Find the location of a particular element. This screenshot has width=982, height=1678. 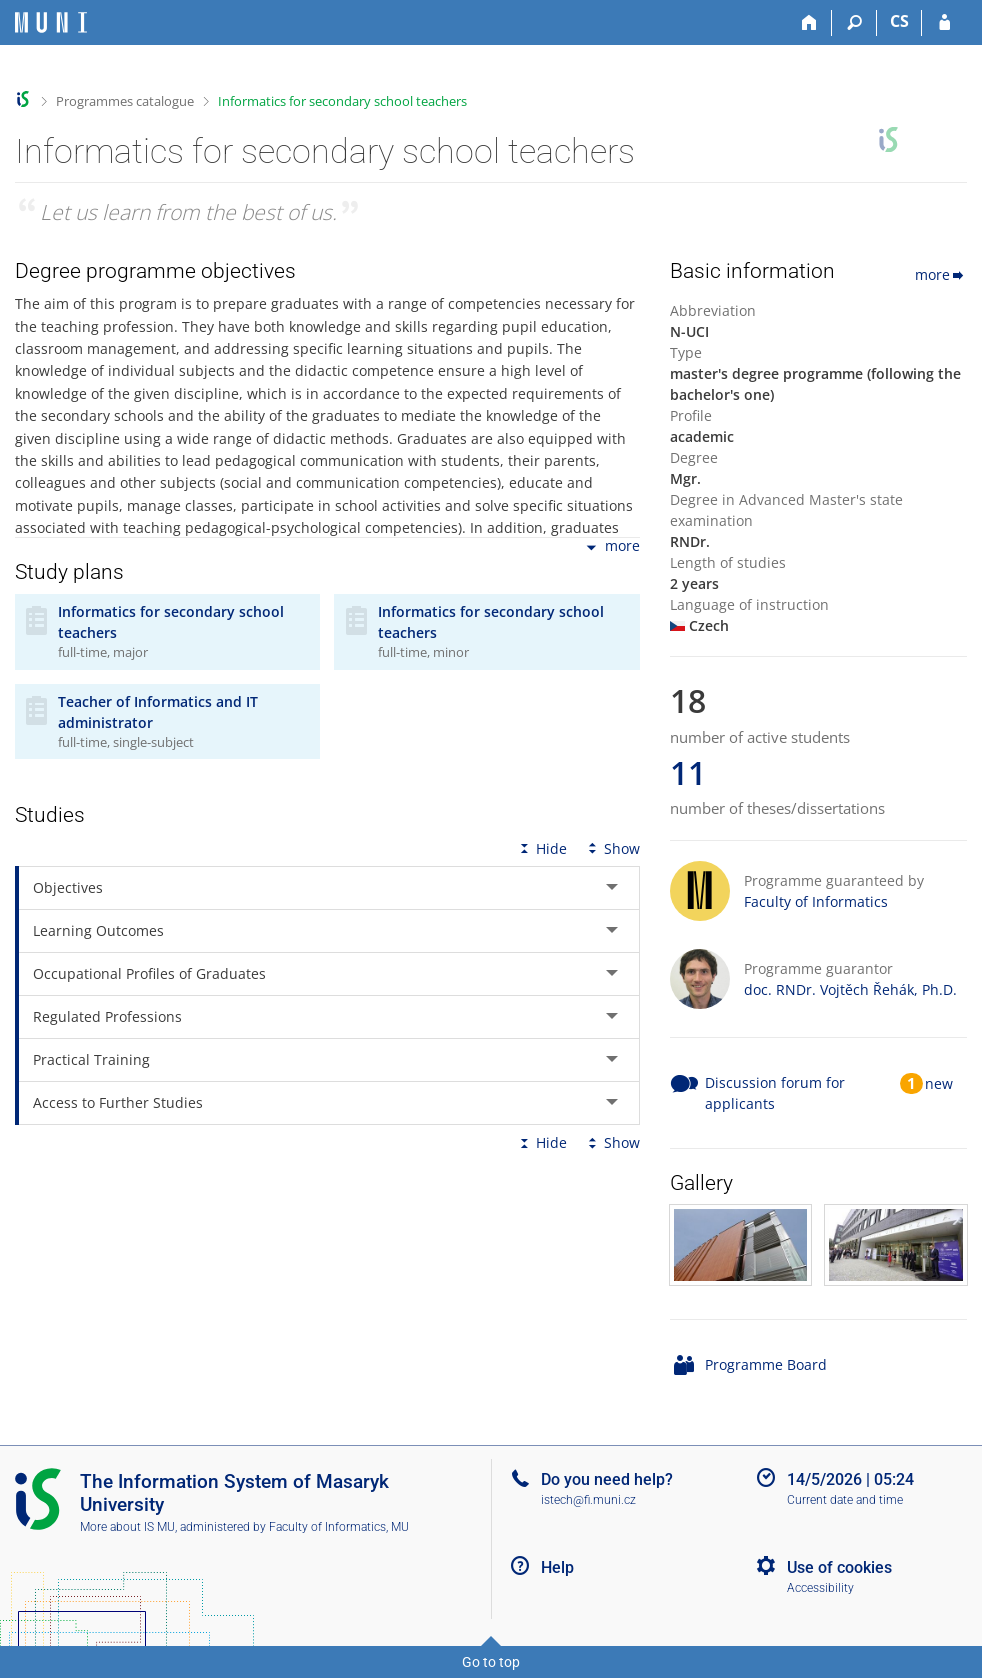

Accessibility is located at coordinates (820, 1588).